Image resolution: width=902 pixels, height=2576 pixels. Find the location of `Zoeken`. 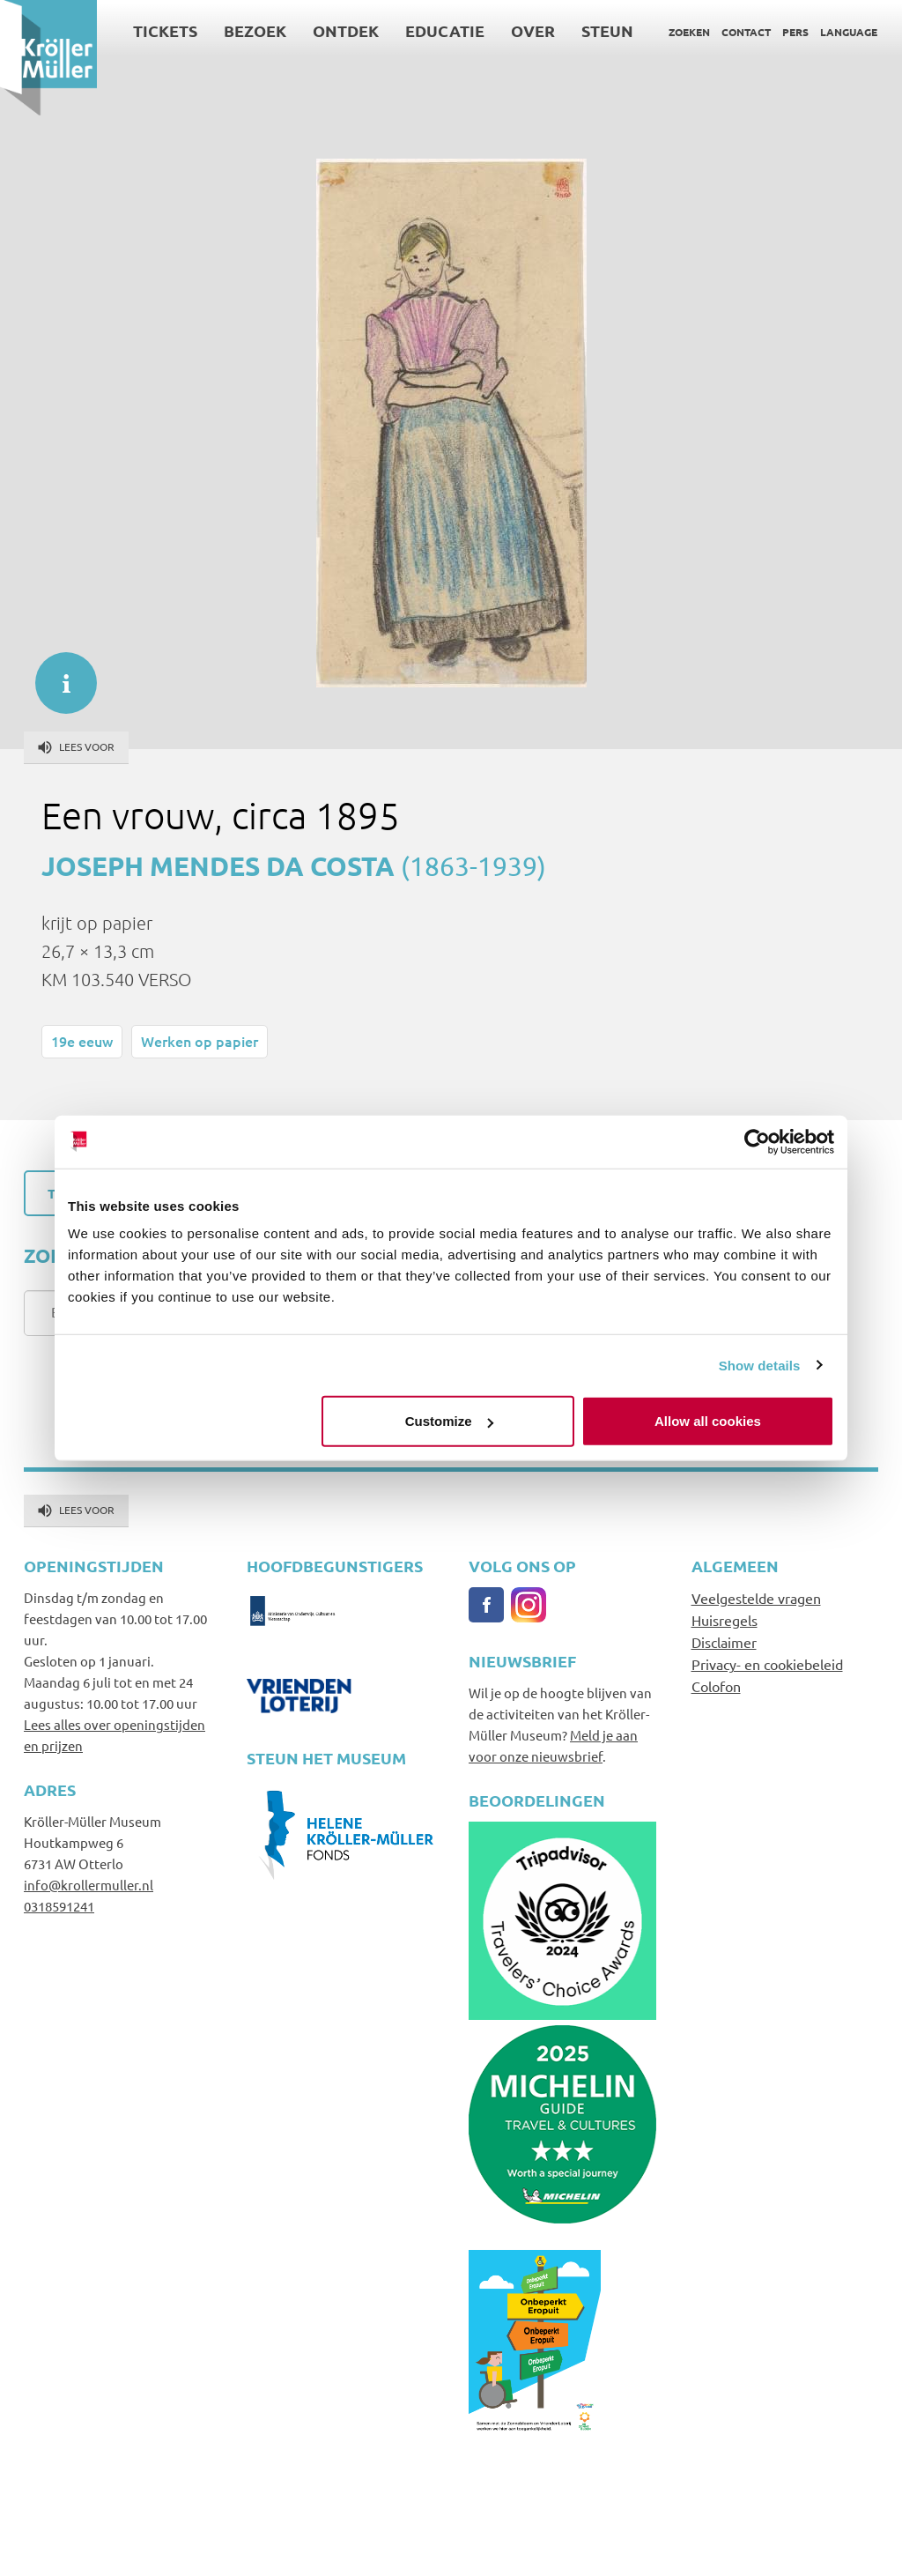

Zoeken is located at coordinates (689, 32).